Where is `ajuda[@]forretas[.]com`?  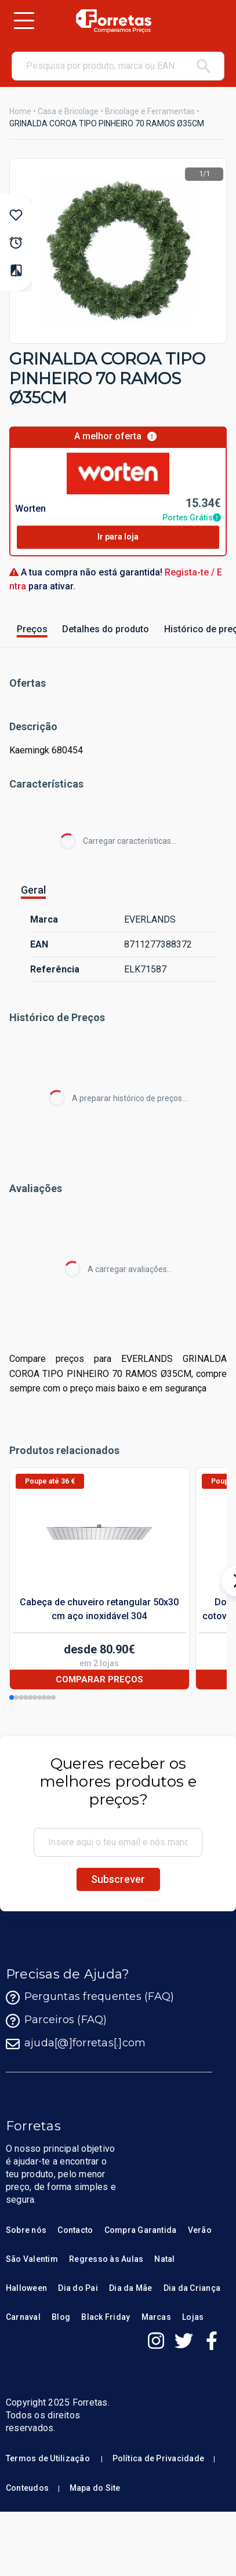 ajuda[@]forretas[.]com is located at coordinates (76, 2044).